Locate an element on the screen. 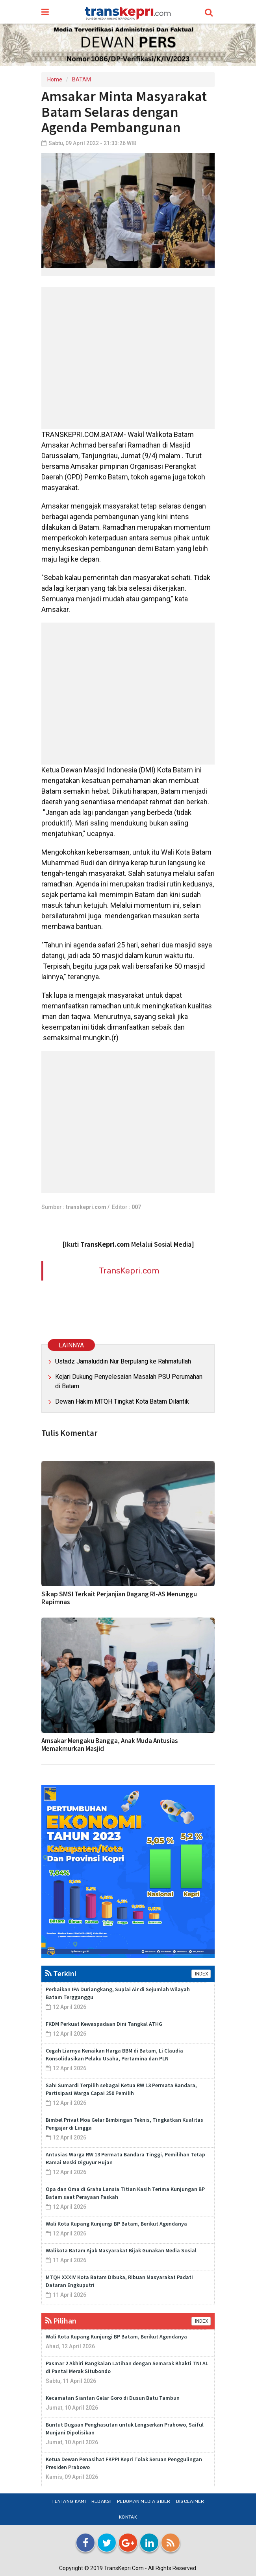 The width and height of the screenshot is (256, 2576). Tentang Kami is located at coordinates (69, 2501).